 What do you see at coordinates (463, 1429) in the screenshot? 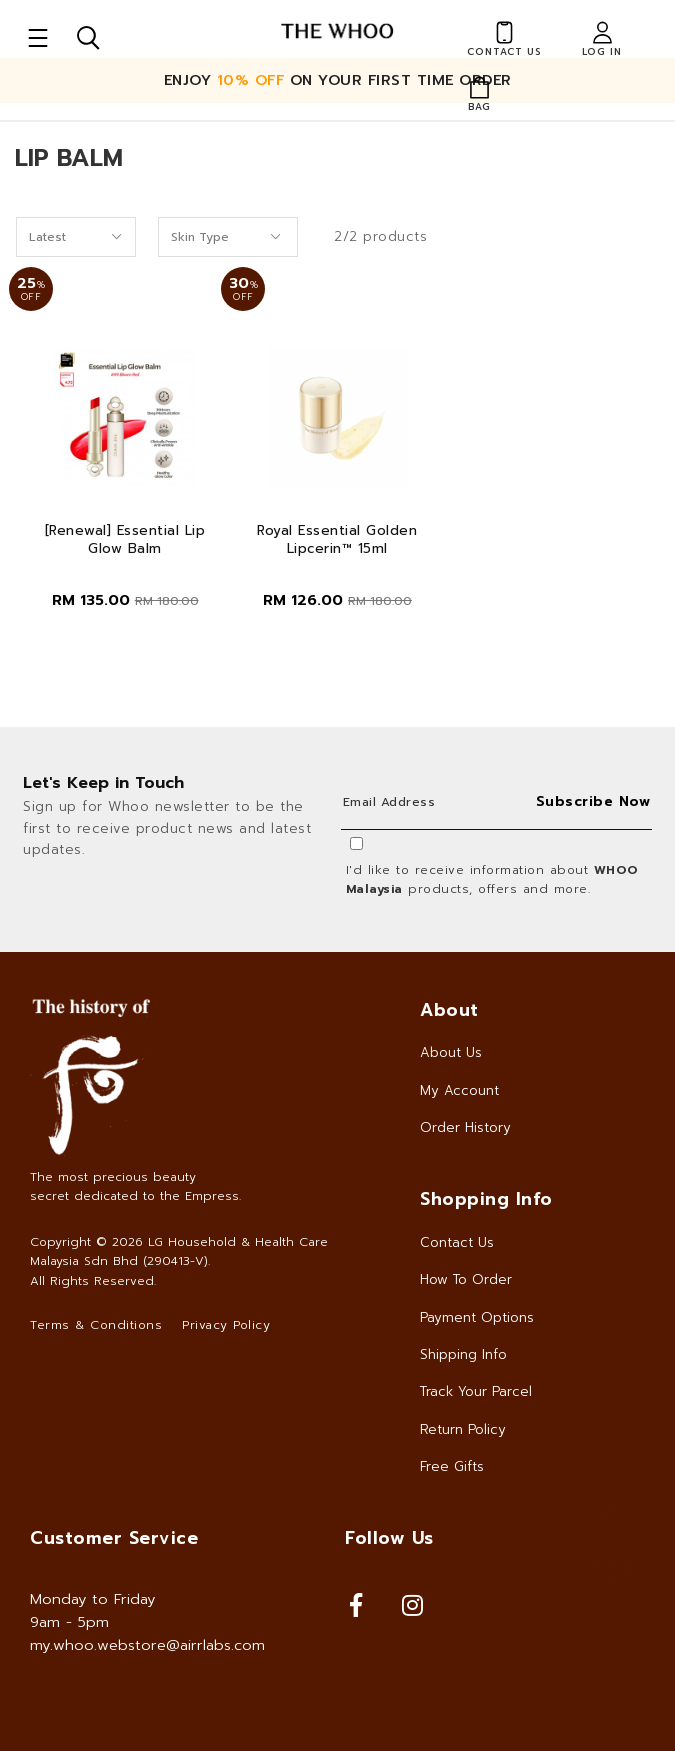
I see `Return Policy` at bounding box center [463, 1429].